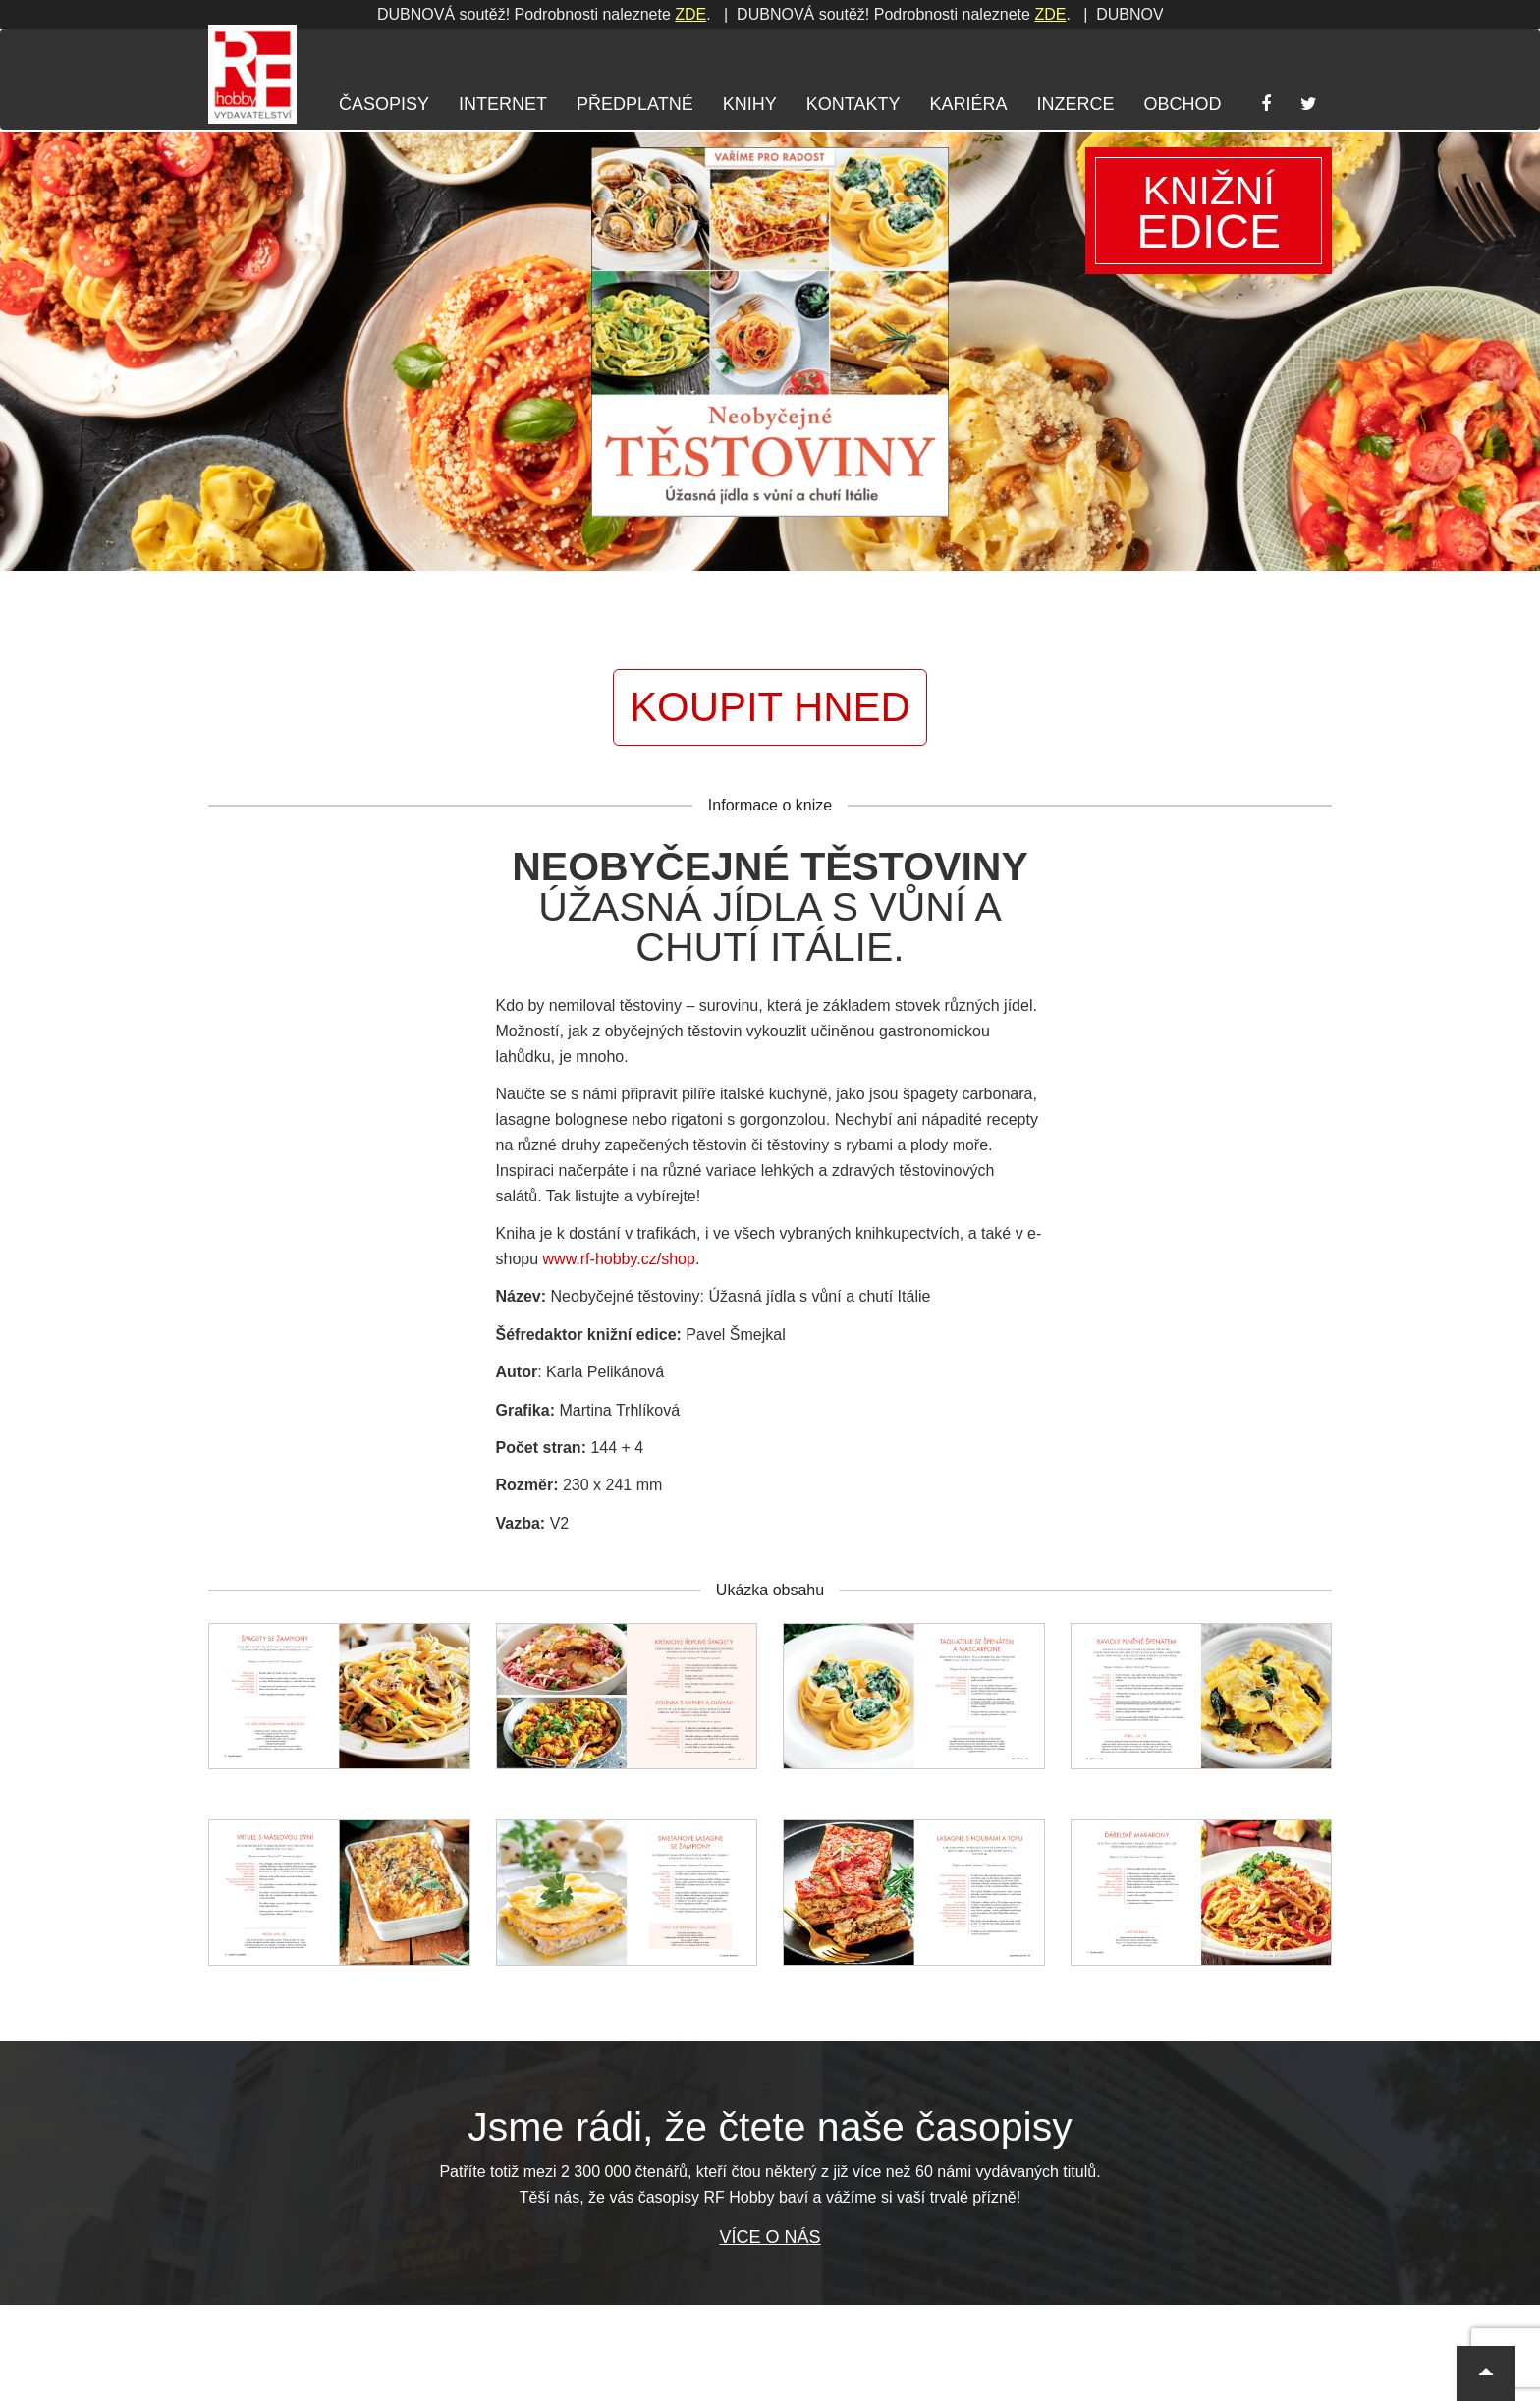  Describe the element at coordinates (769, 2237) in the screenshot. I see `Více o nás` at that location.